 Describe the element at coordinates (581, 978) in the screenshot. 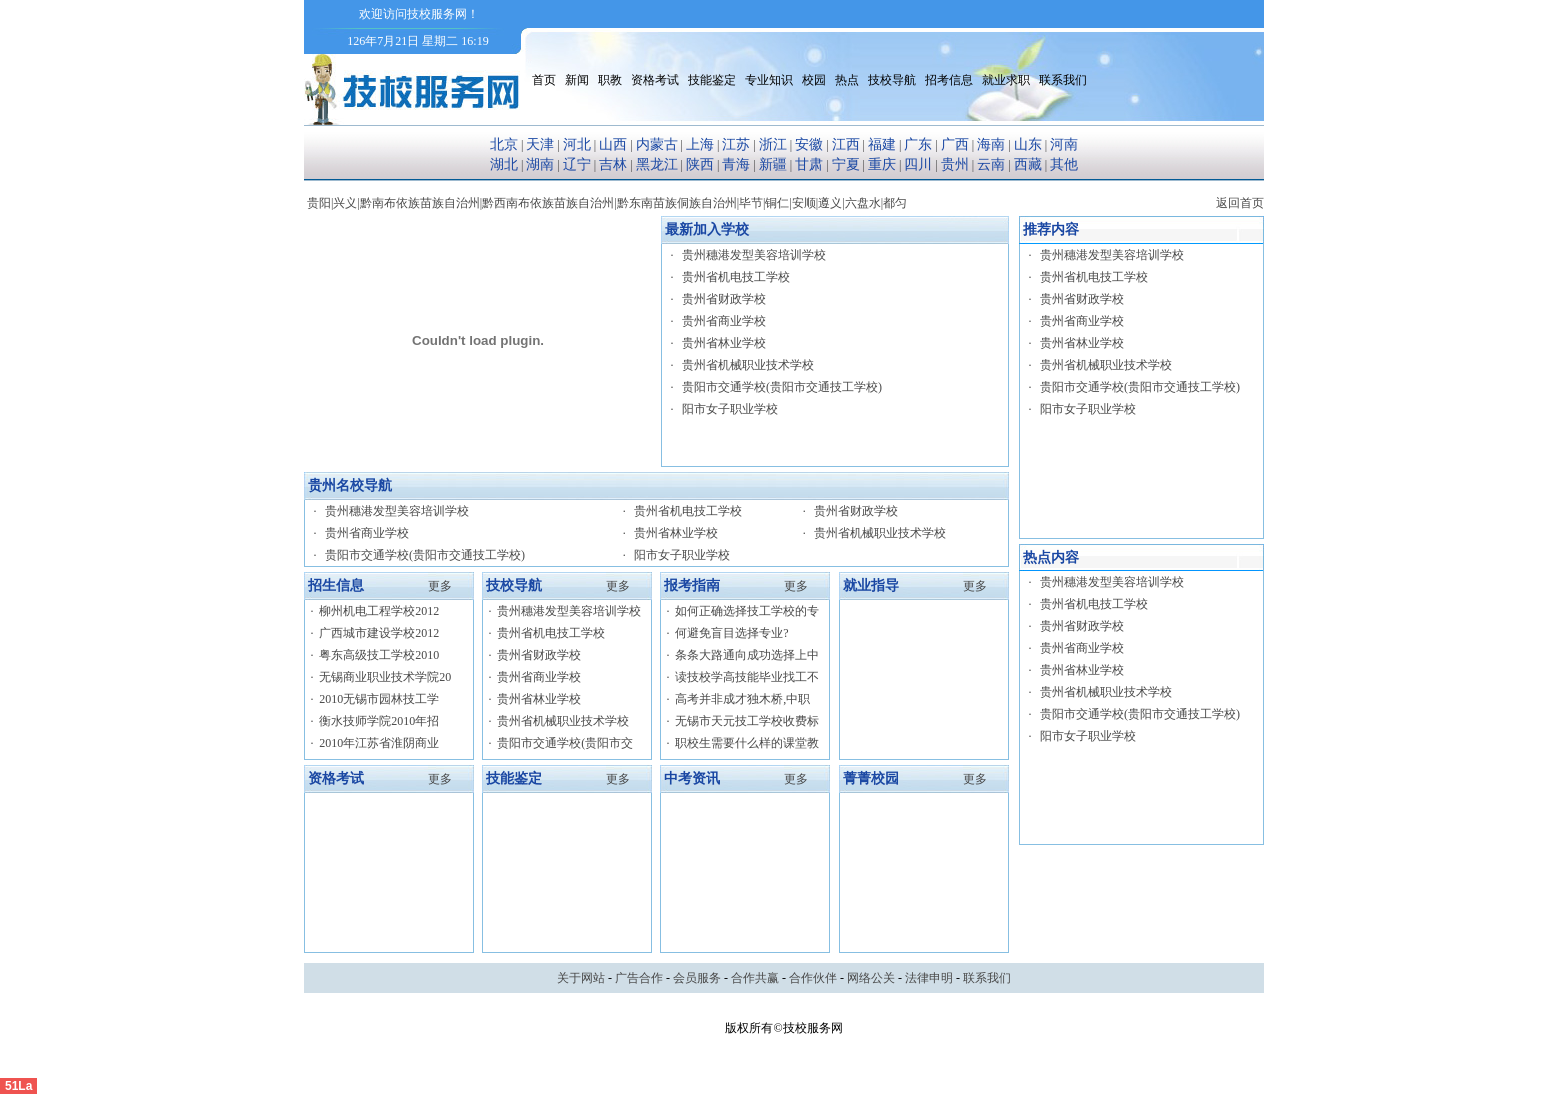

I see `关于网站` at that location.